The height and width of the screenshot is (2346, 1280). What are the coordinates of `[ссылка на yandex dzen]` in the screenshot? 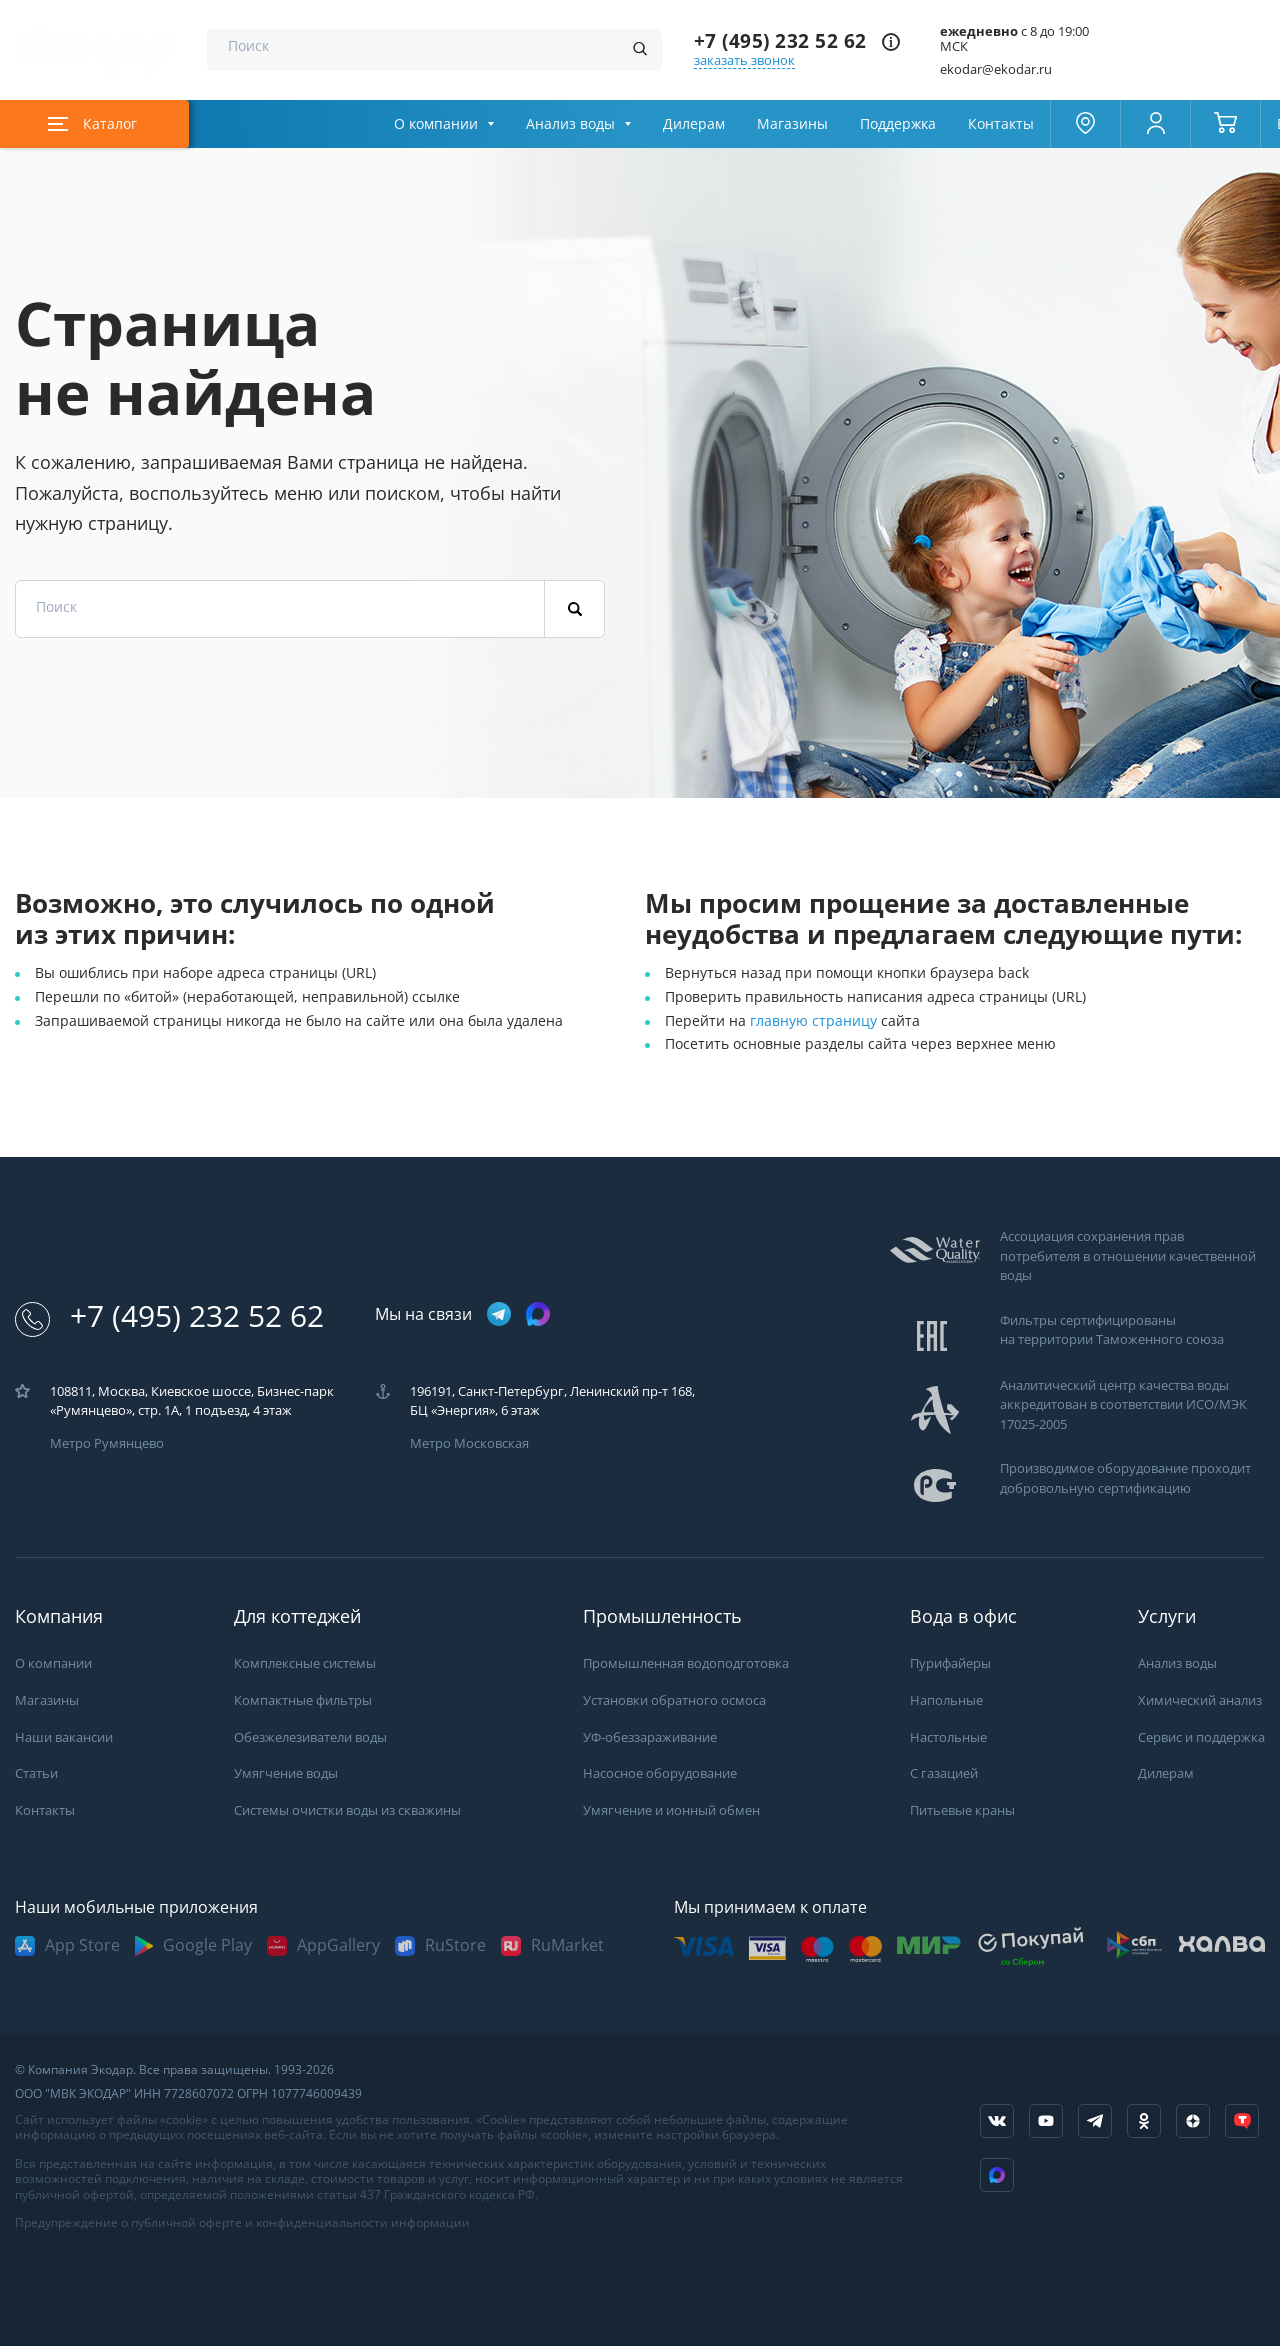 It's located at (1193, 2121).